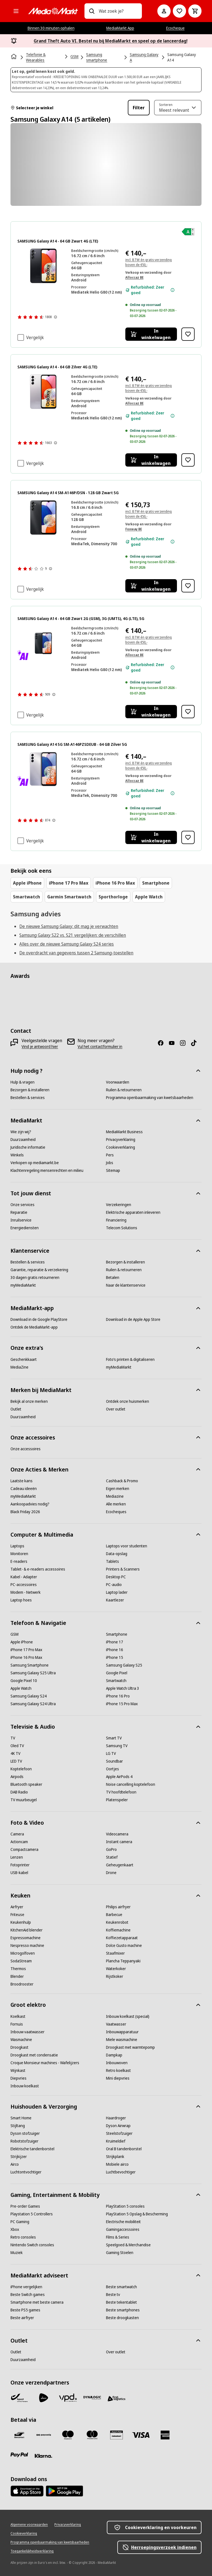 The image size is (212, 2576). I want to click on [Nintendo Switch consoles], so click(32, 2245).